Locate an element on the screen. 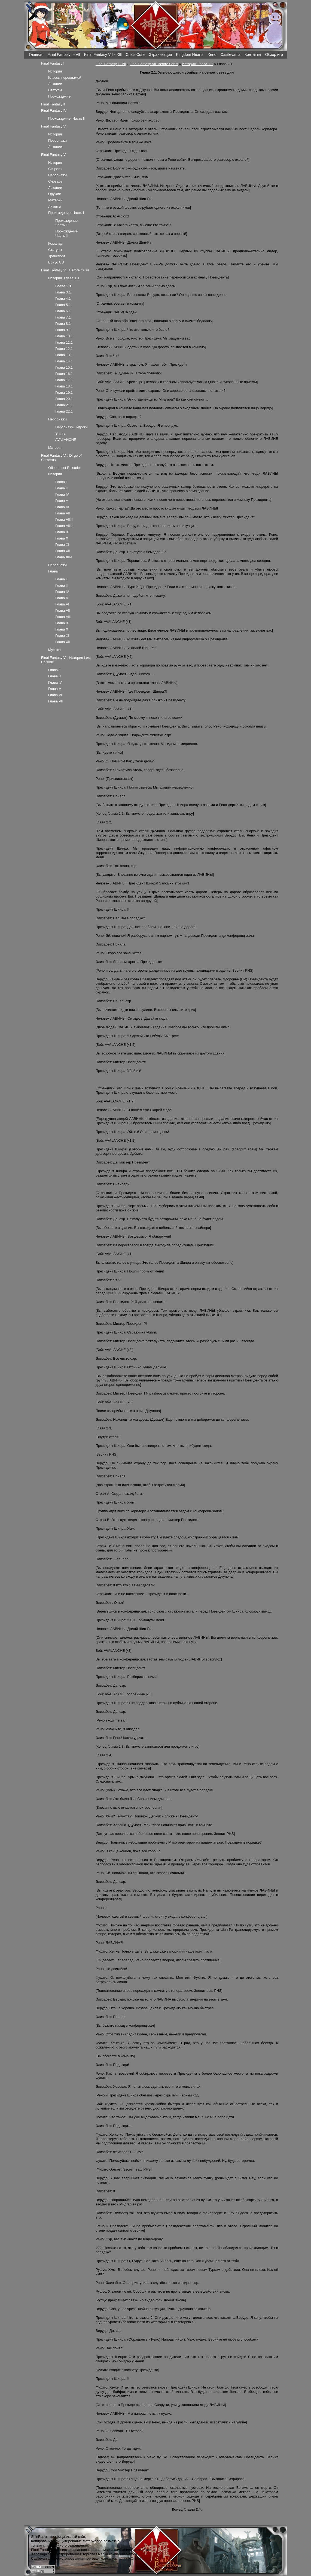 This screenshot has width=311, height=2576. Музыка is located at coordinates (54, 650).